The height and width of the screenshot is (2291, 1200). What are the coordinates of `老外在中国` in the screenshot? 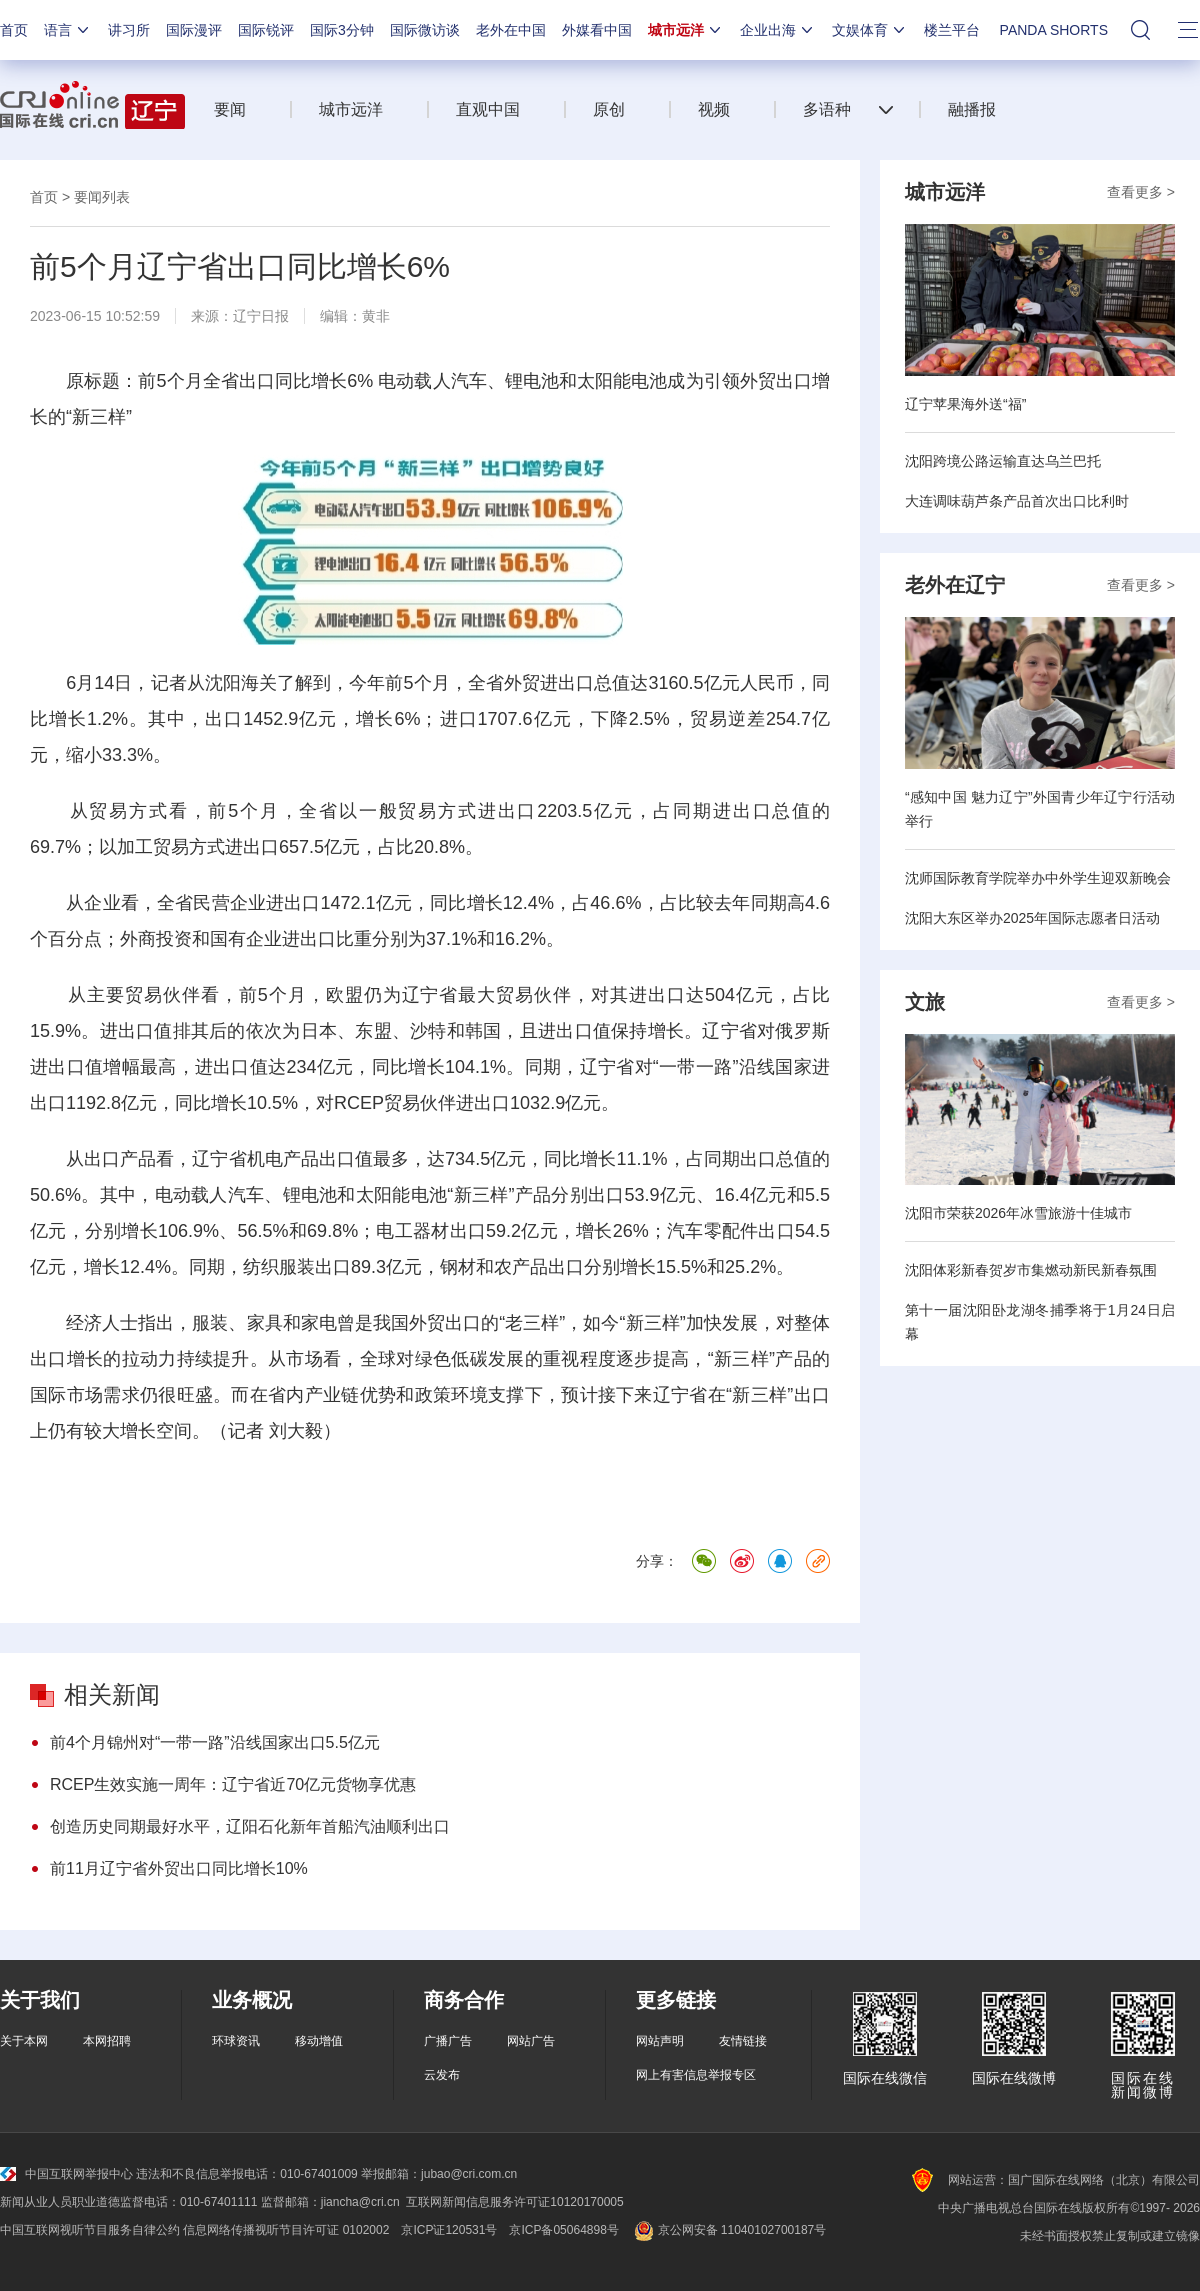 It's located at (511, 30).